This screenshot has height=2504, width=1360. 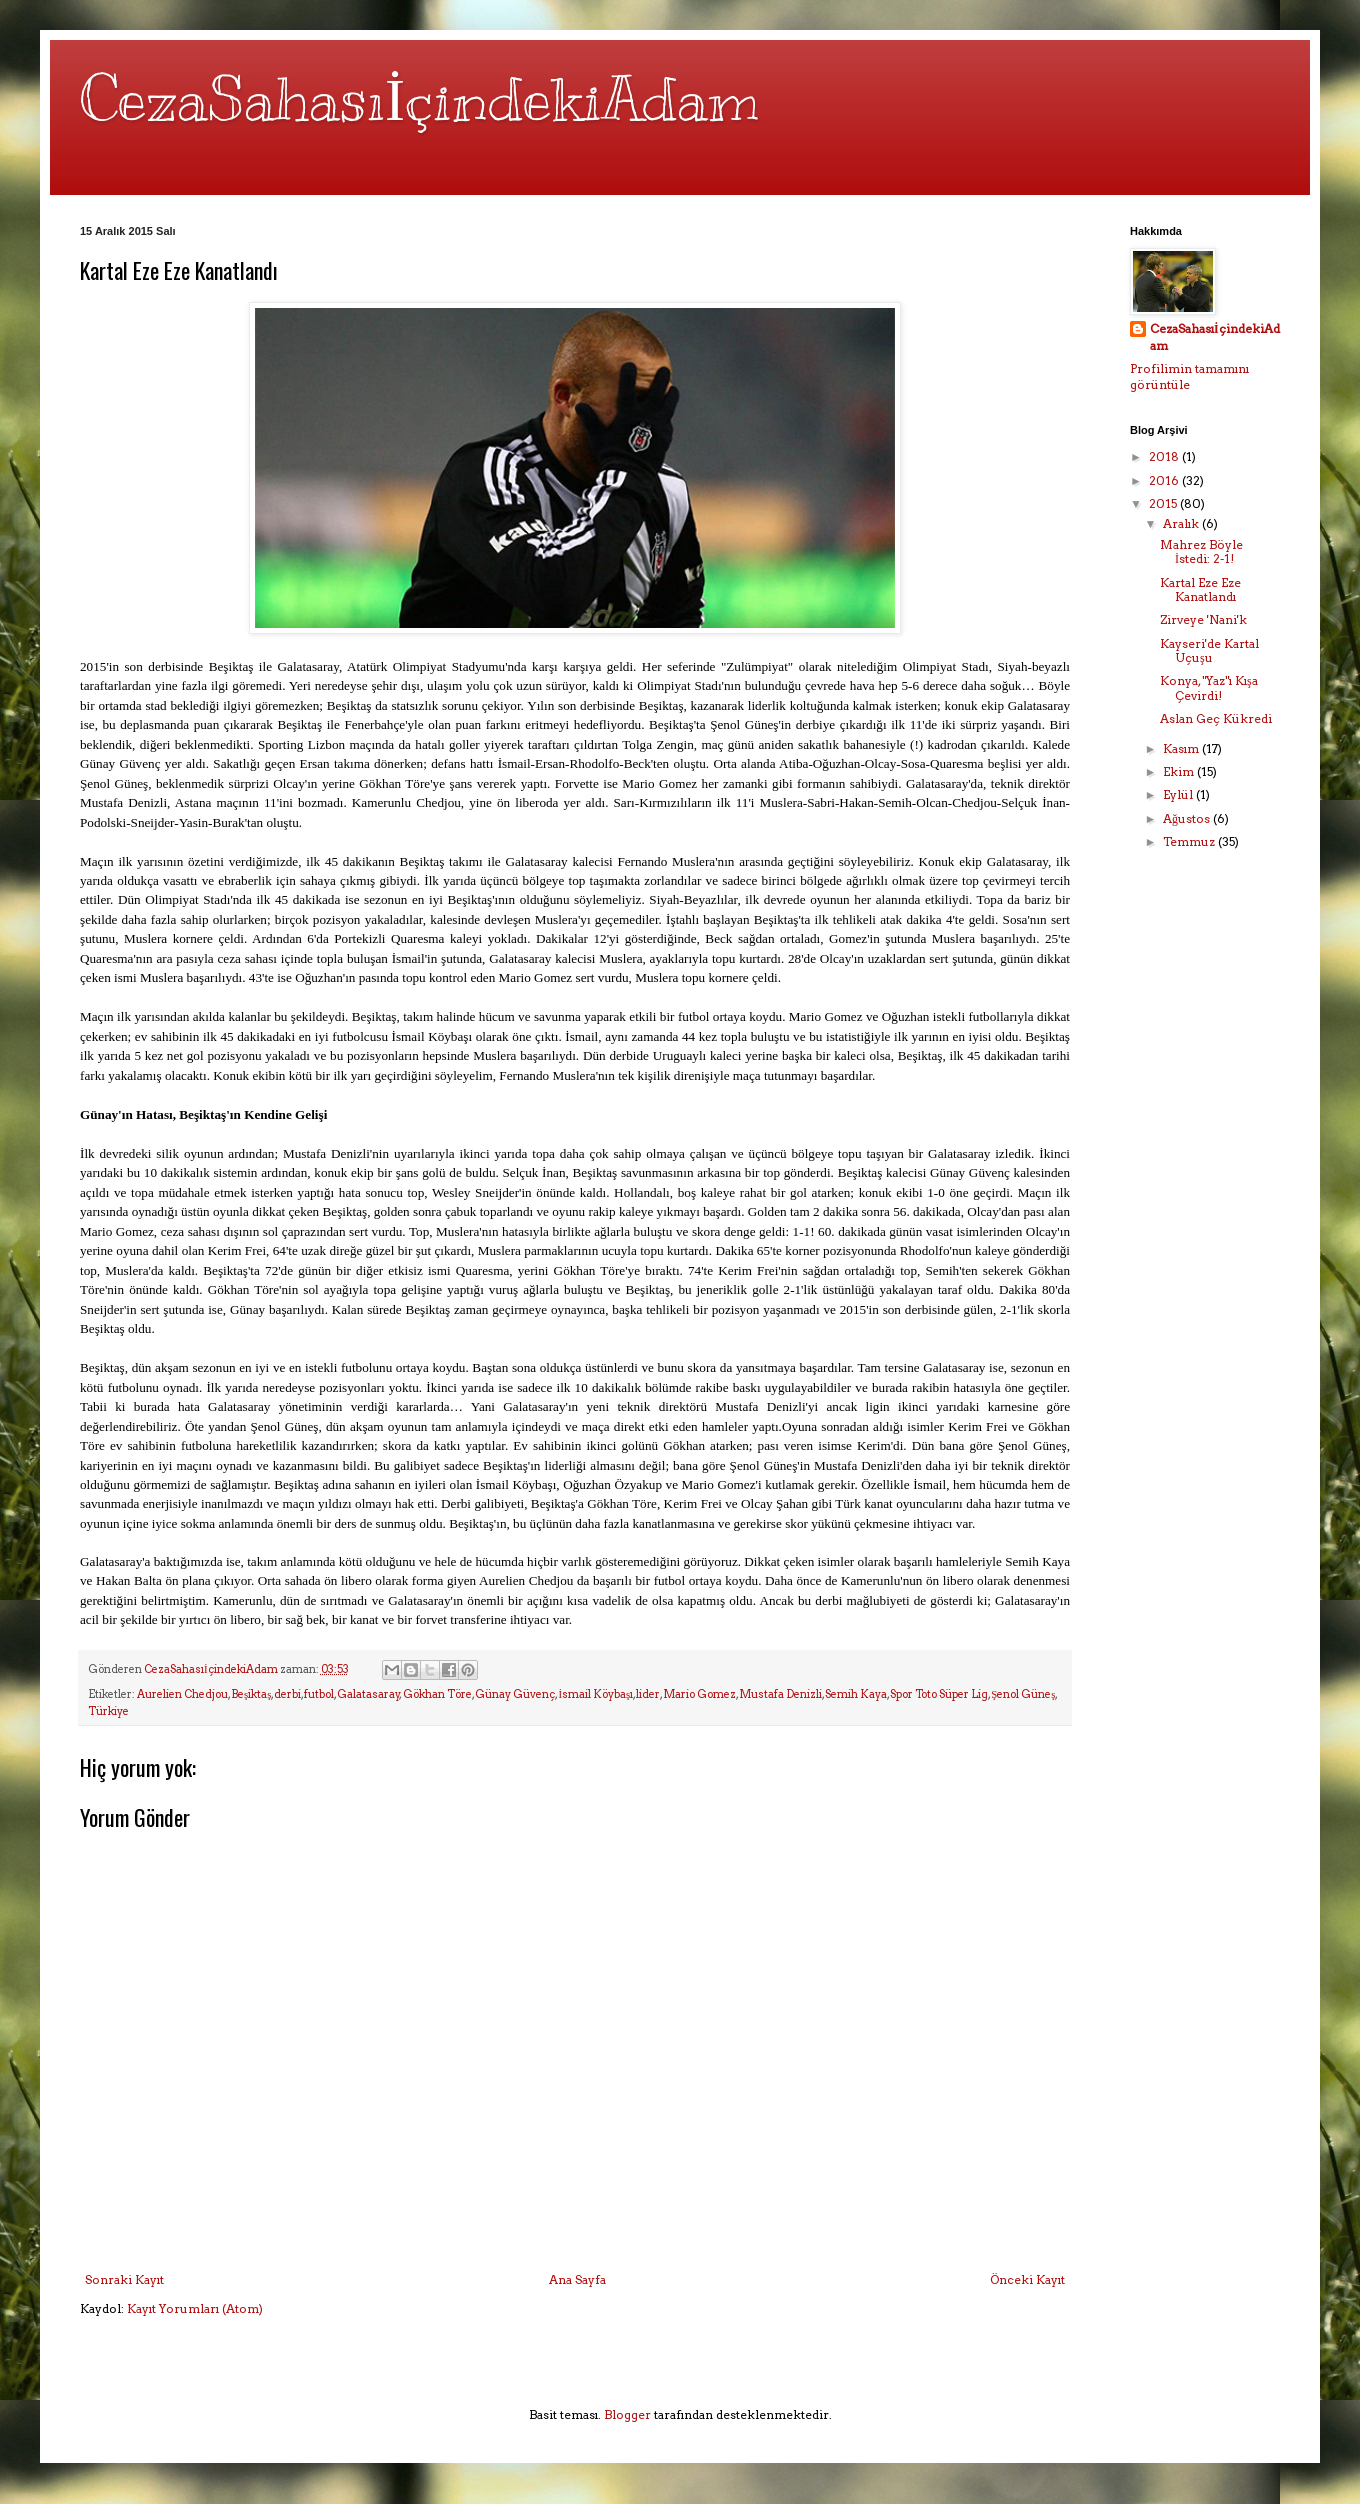 What do you see at coordinates (1216, 718) in the screenshot?
I see `Aslan Geç Kükredi` at bounding box center [1216, 718].